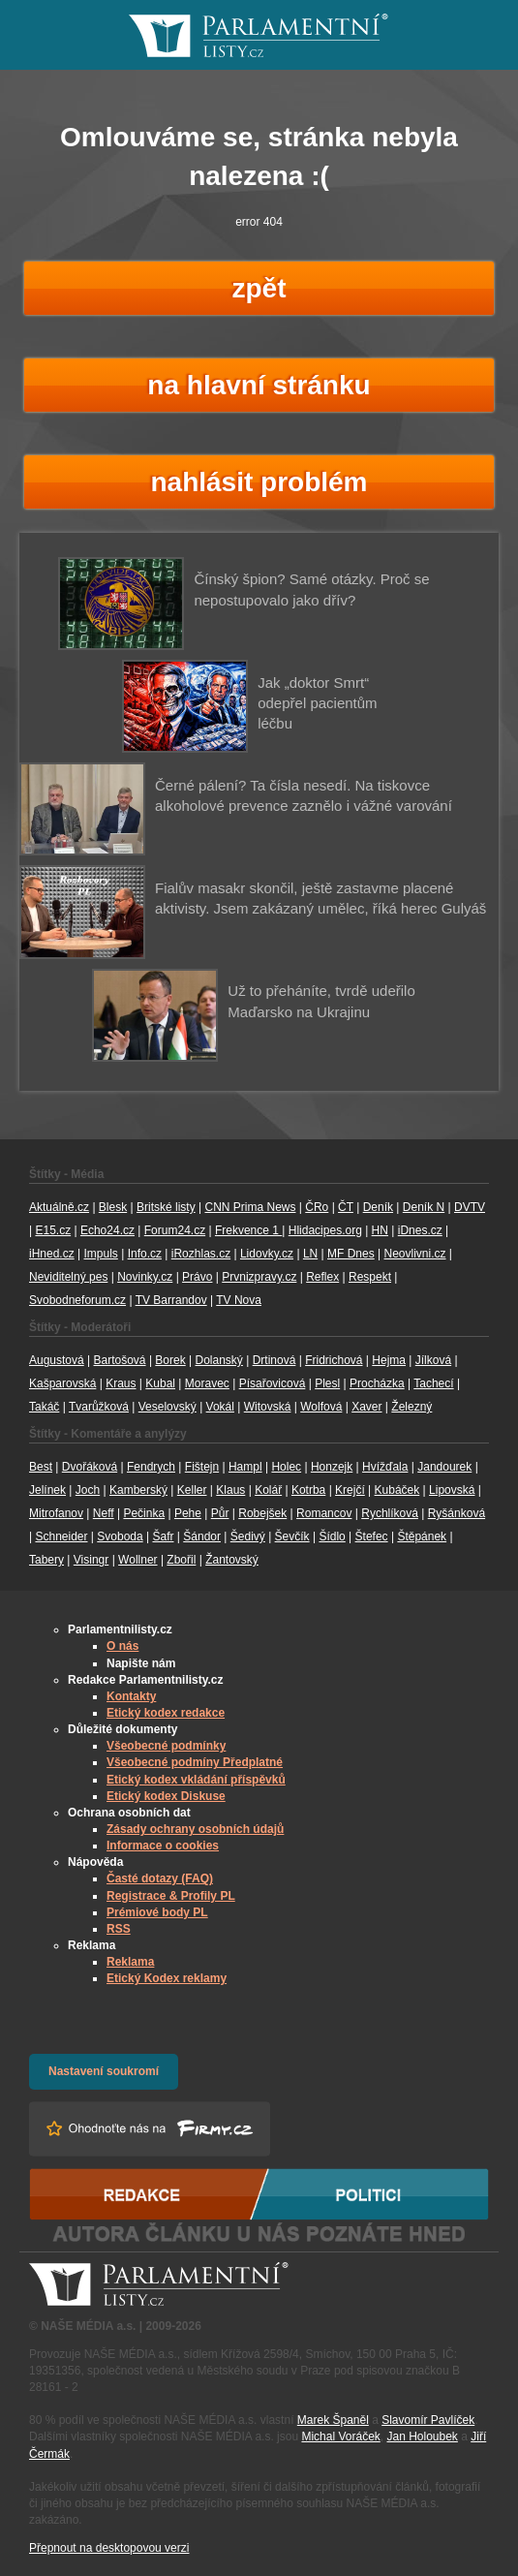  What do you see at coordinates (259, 1277) in the screenshot?
I see `Prvnizpravy.cz` at bounding box center [259, 1277].